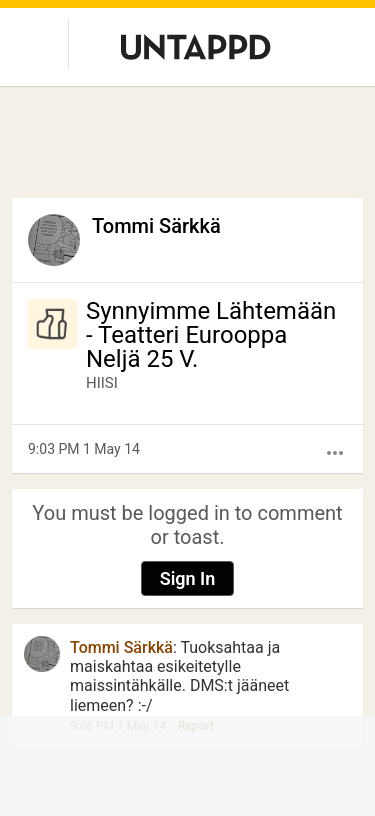 The image size is (375, 816). Describe the element at coordinates (156, 226) in the screenshot. I see `Tommi Särkkä` at that location.